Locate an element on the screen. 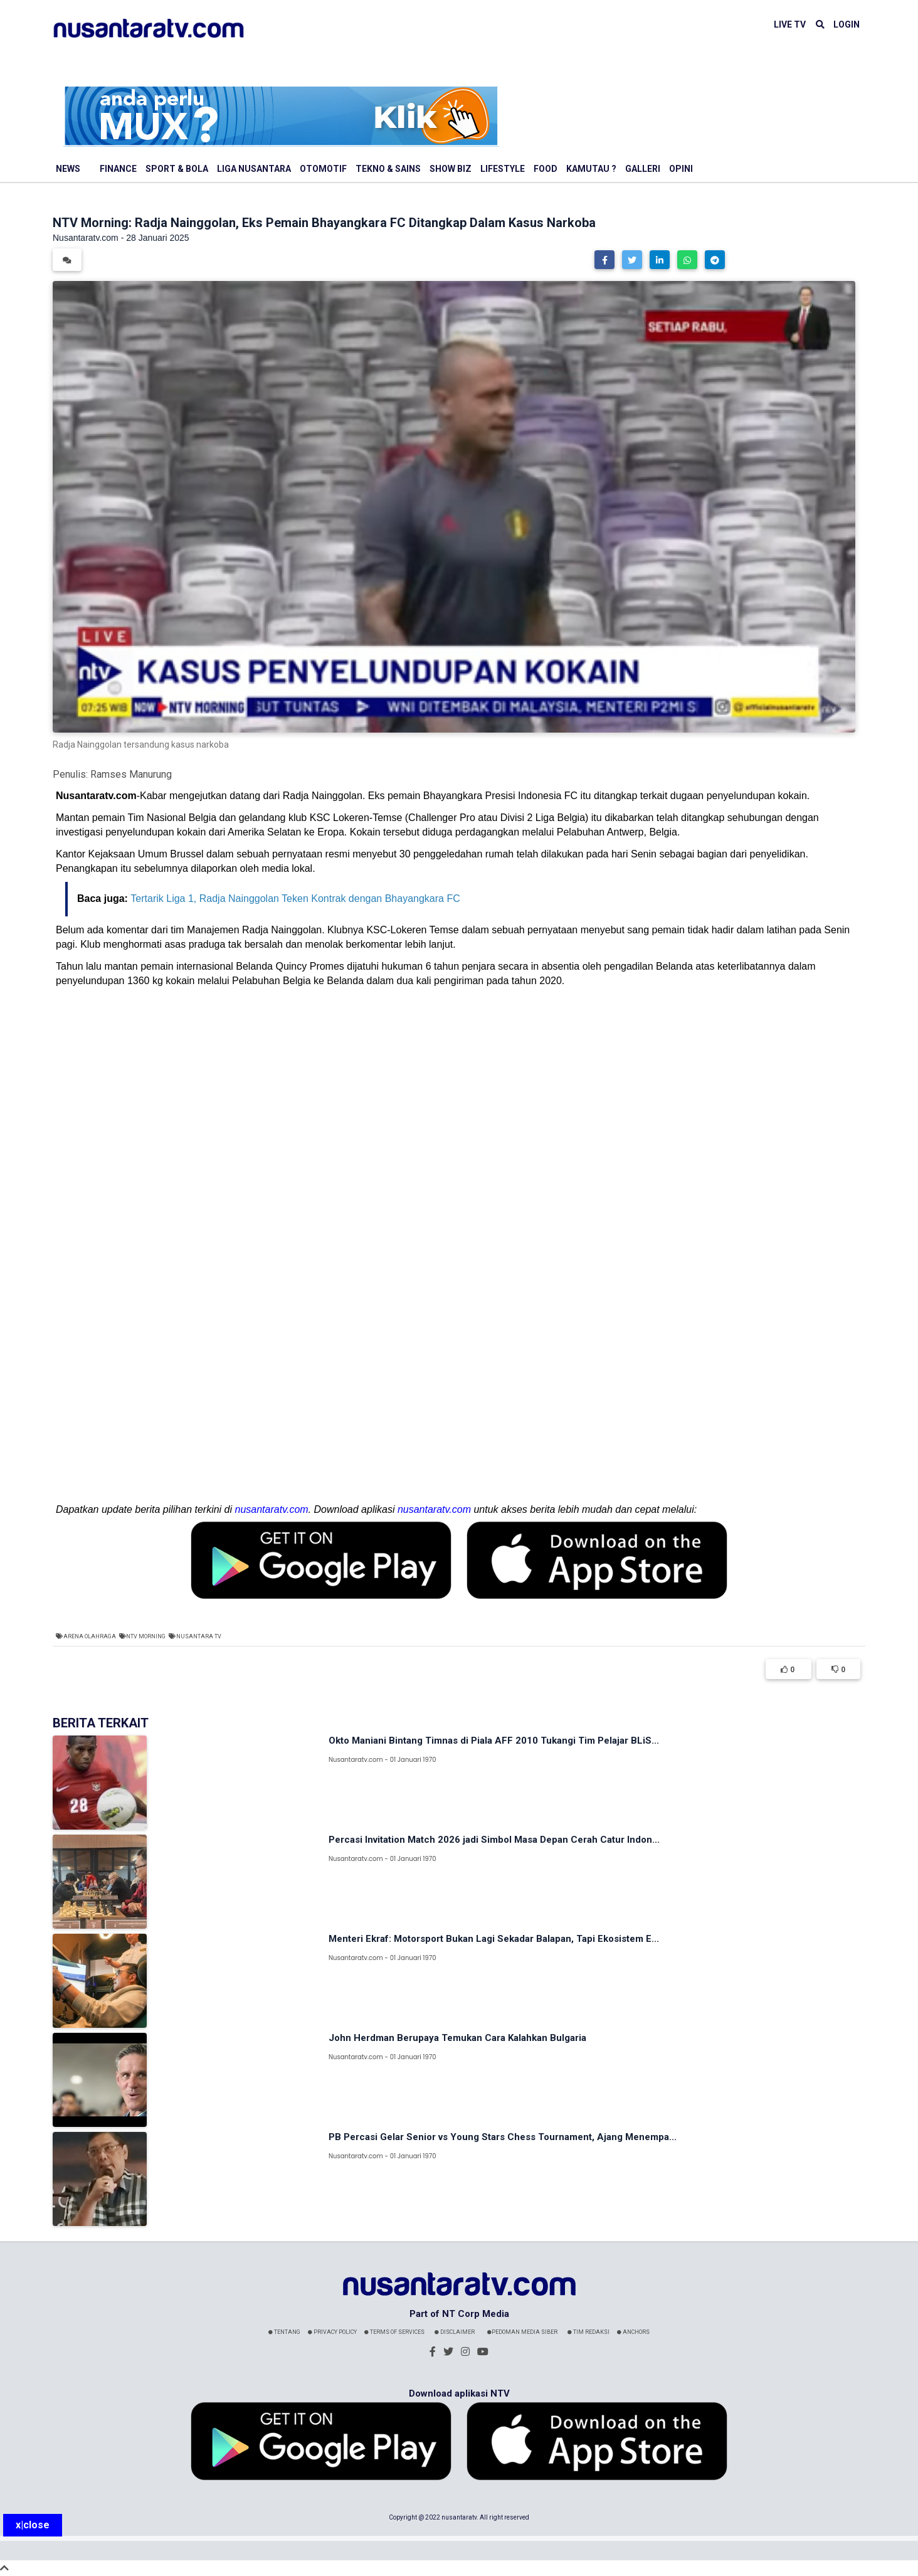 Image resolution: width=918 pixels, height=2576 pixels. Food is located at coordinates (545, 169).